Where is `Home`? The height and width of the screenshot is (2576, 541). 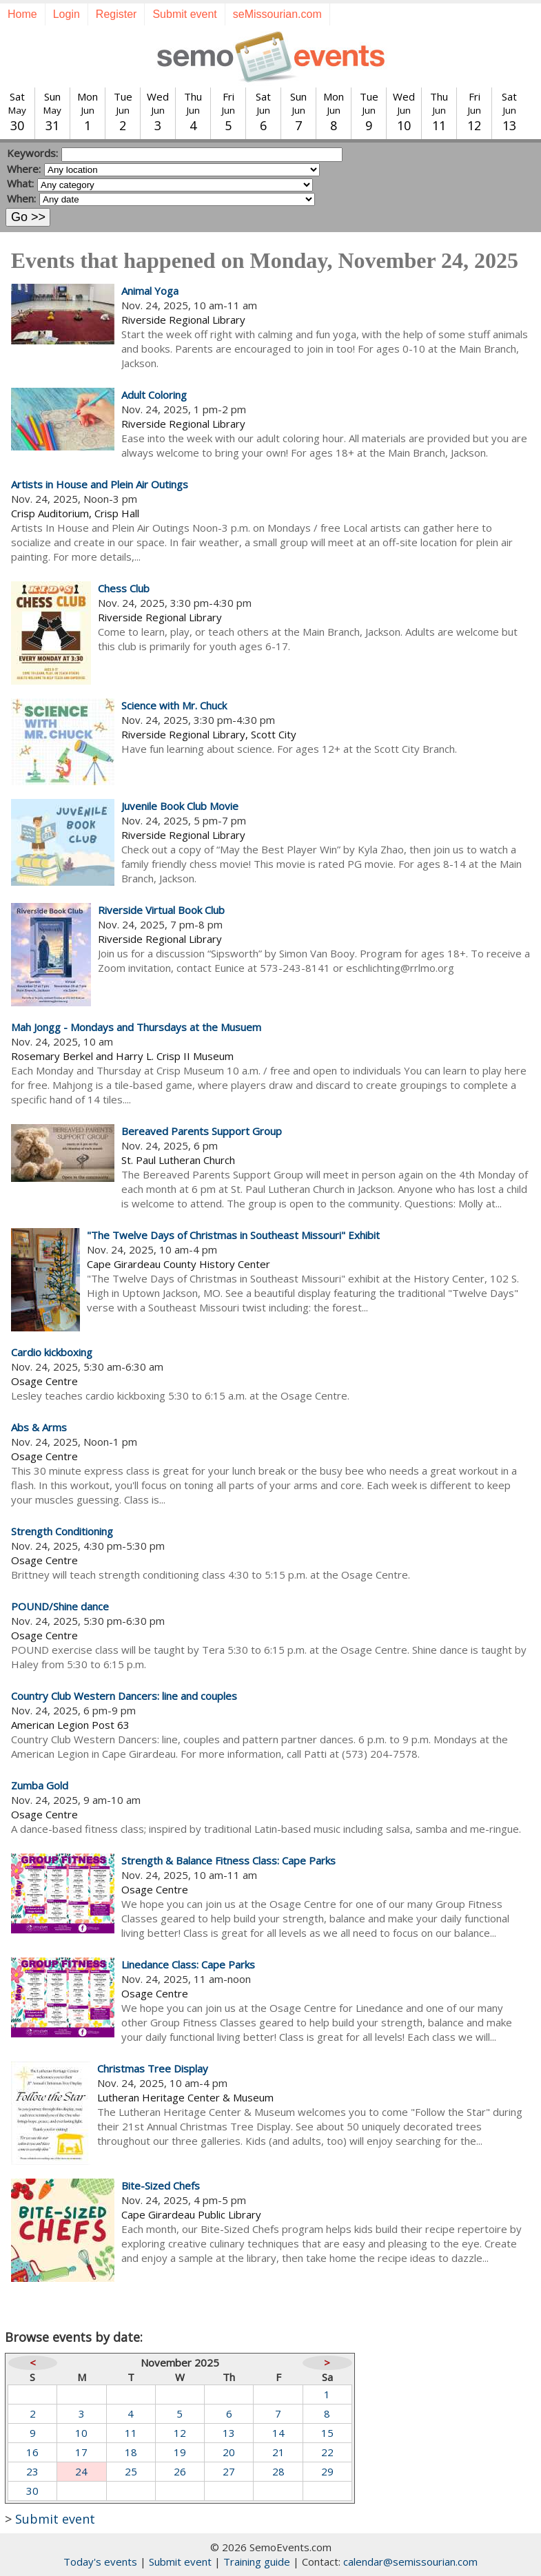 Home is located at coordinates (22, 14).